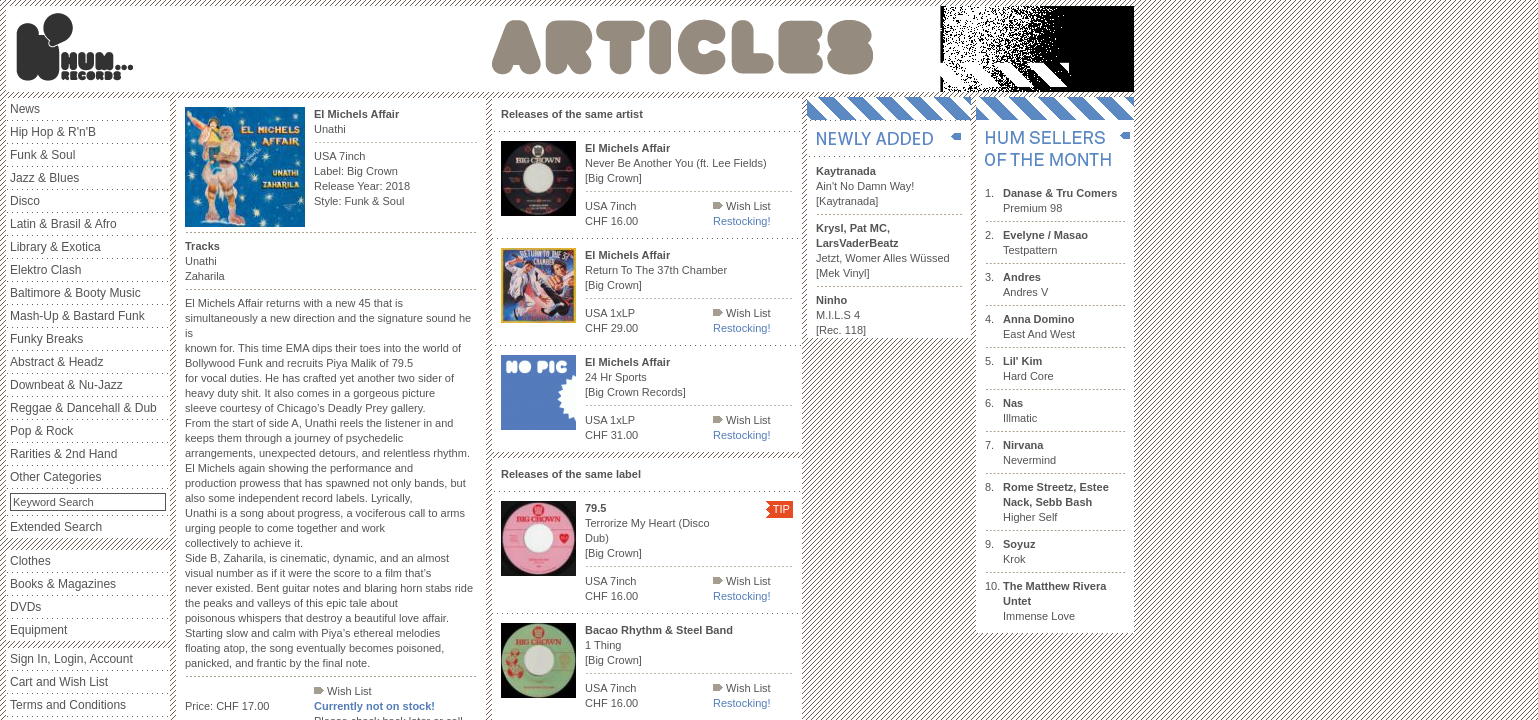  What do you see at coordinates (55, 247) in the screenshot?
I see `Library & Exotica` at bounding box center [55, 247].